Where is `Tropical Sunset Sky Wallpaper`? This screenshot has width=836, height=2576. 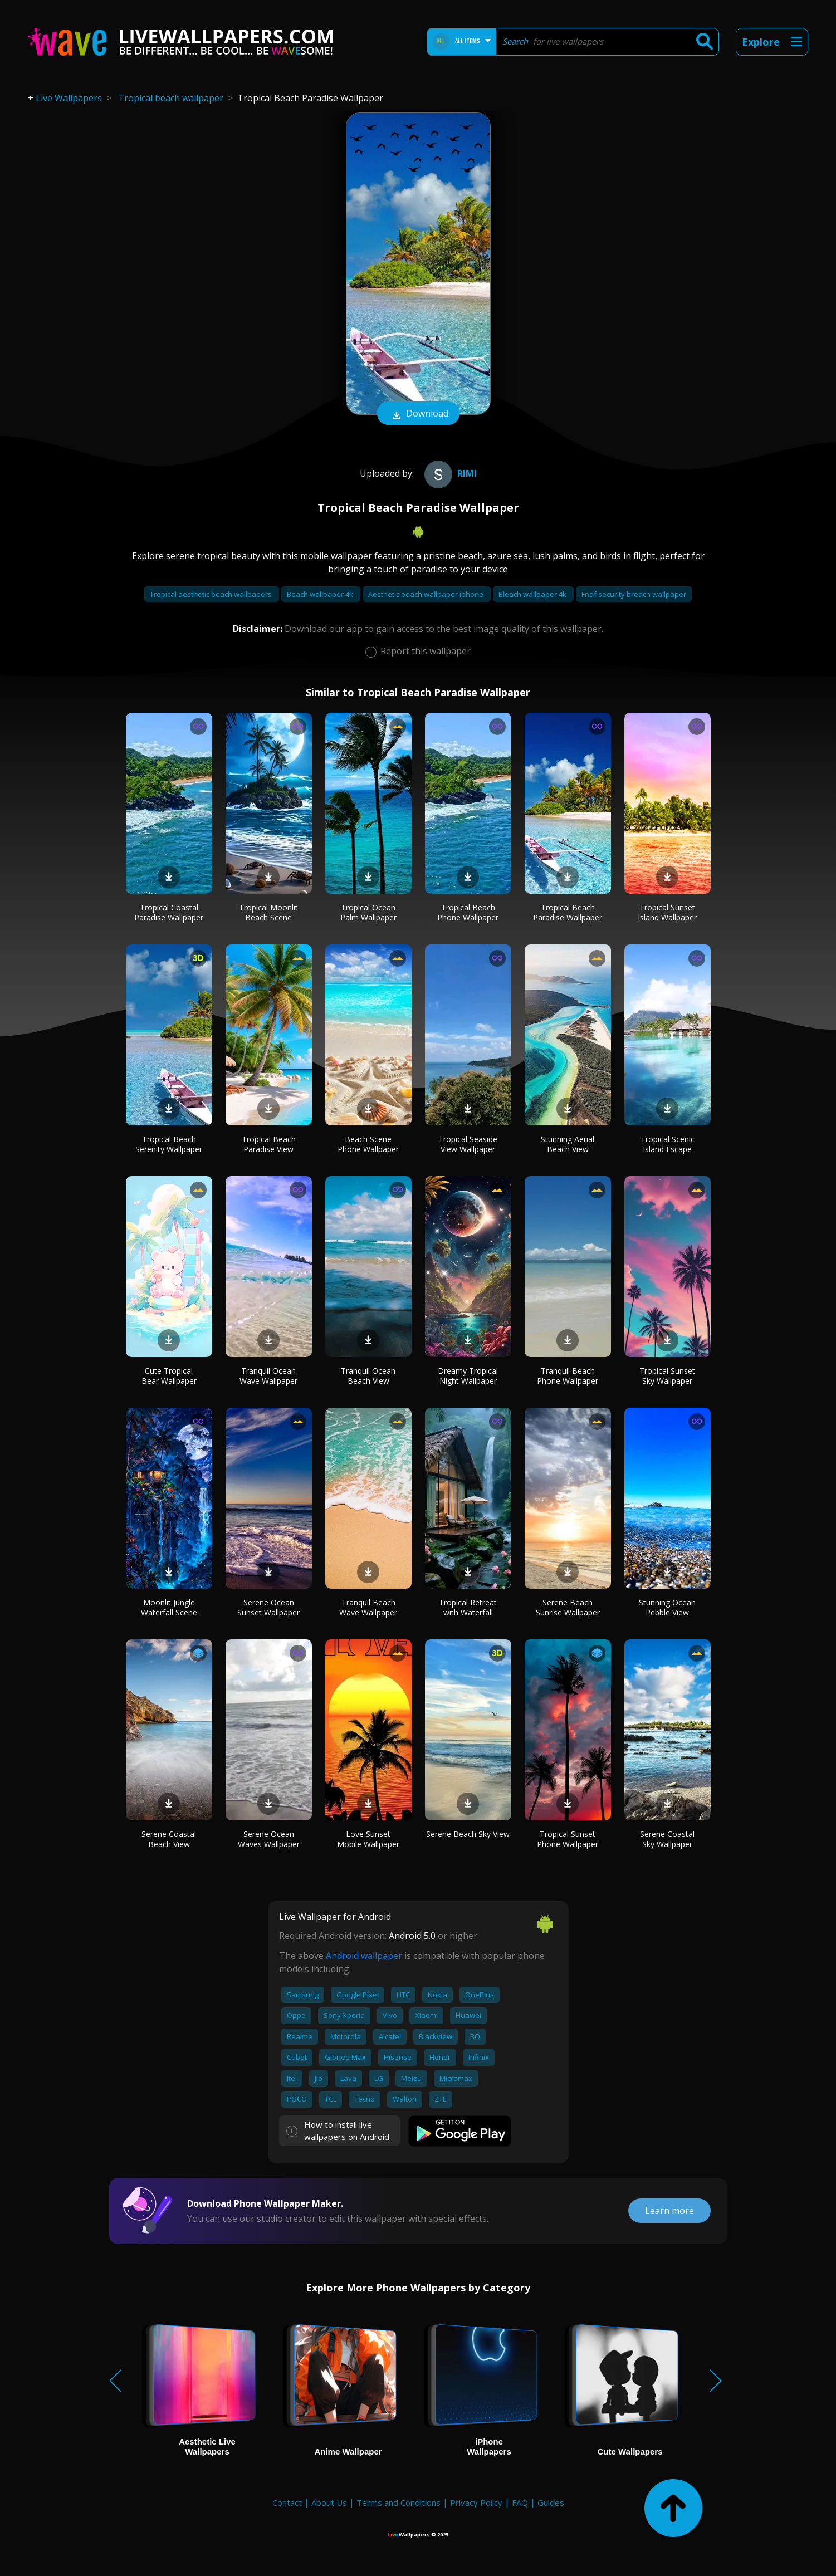 Tropical Sunset Sky Wallpaper is located at coordinates (667, 1375).